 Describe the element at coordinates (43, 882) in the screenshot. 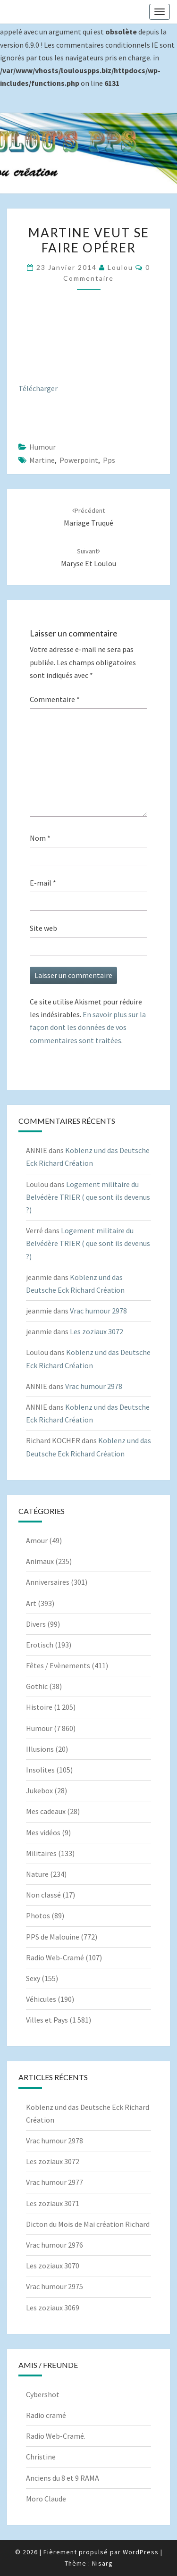

I see `E-mail` at that location.